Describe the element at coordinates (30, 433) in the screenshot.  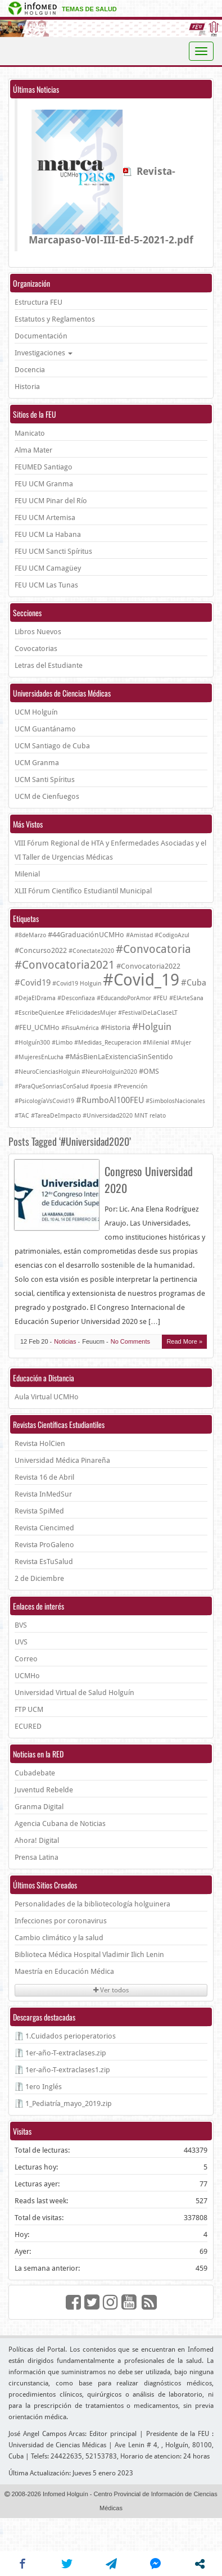
I see `Manicato` at that location.